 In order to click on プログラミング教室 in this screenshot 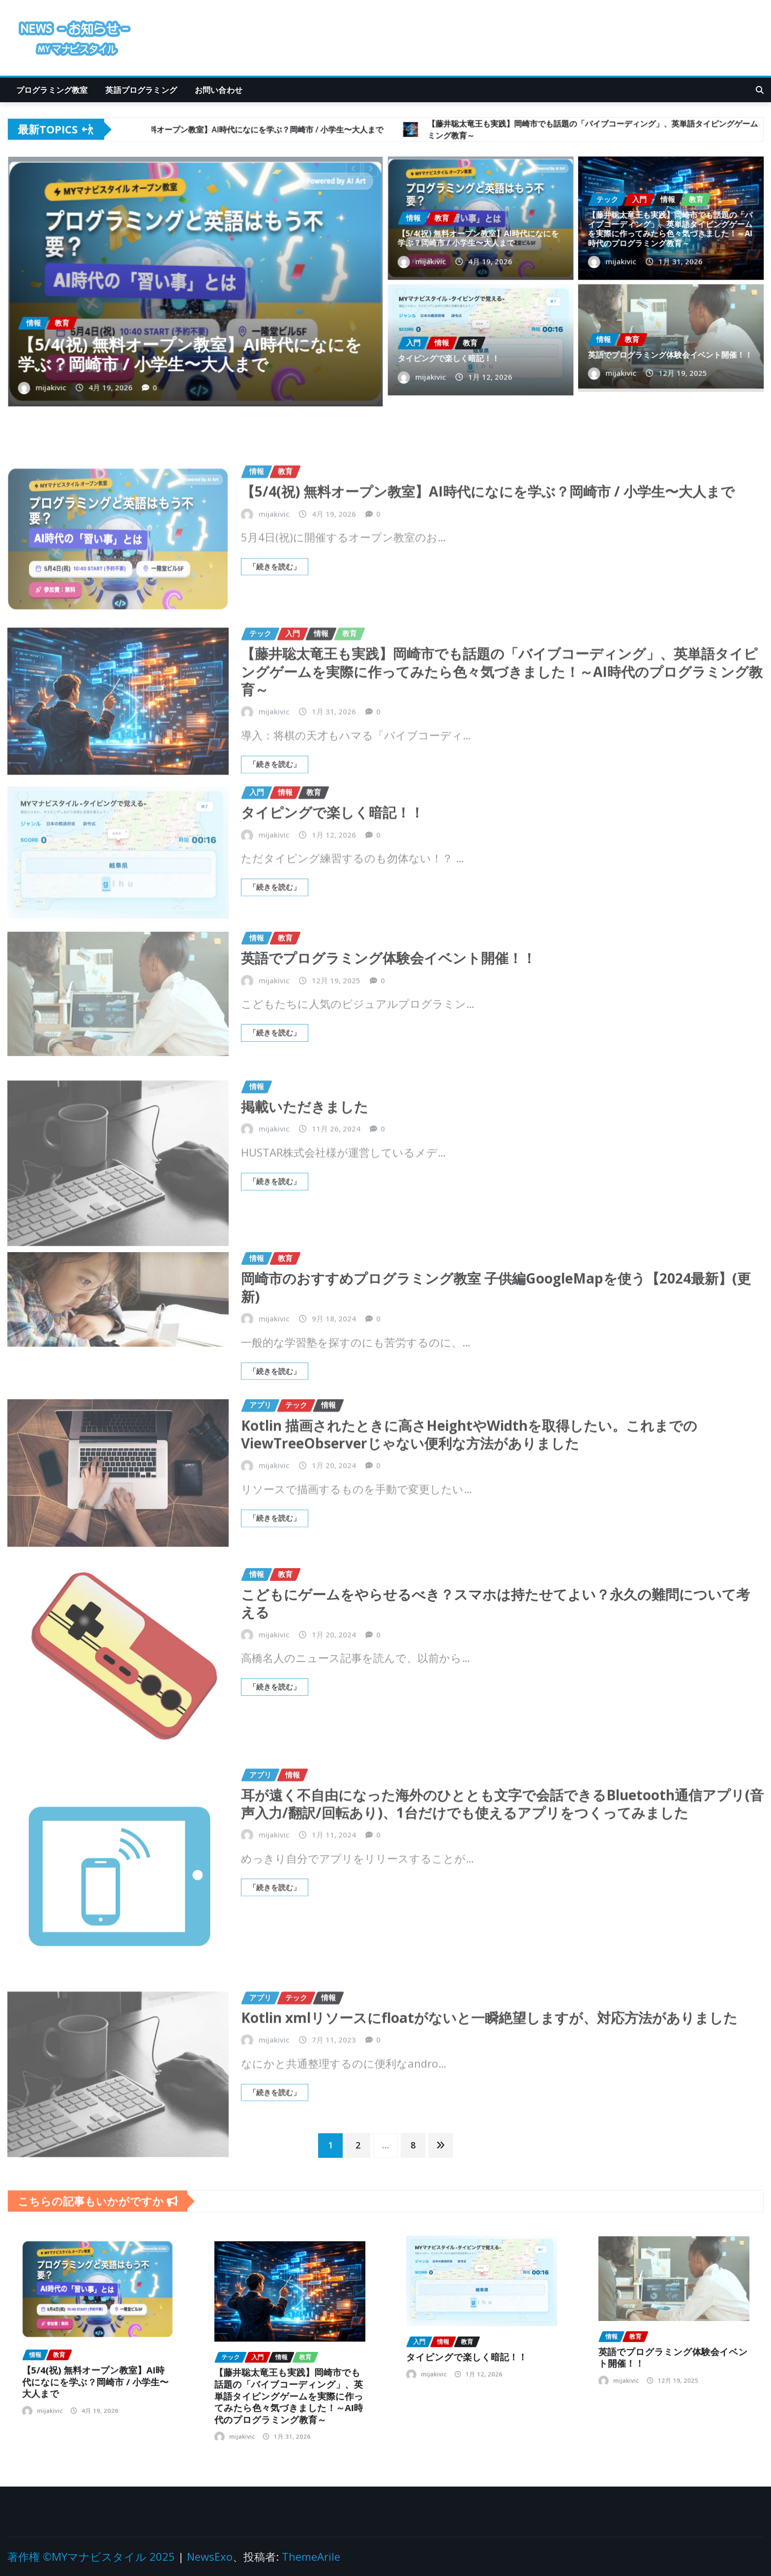, I will do `click(52, 90)`.